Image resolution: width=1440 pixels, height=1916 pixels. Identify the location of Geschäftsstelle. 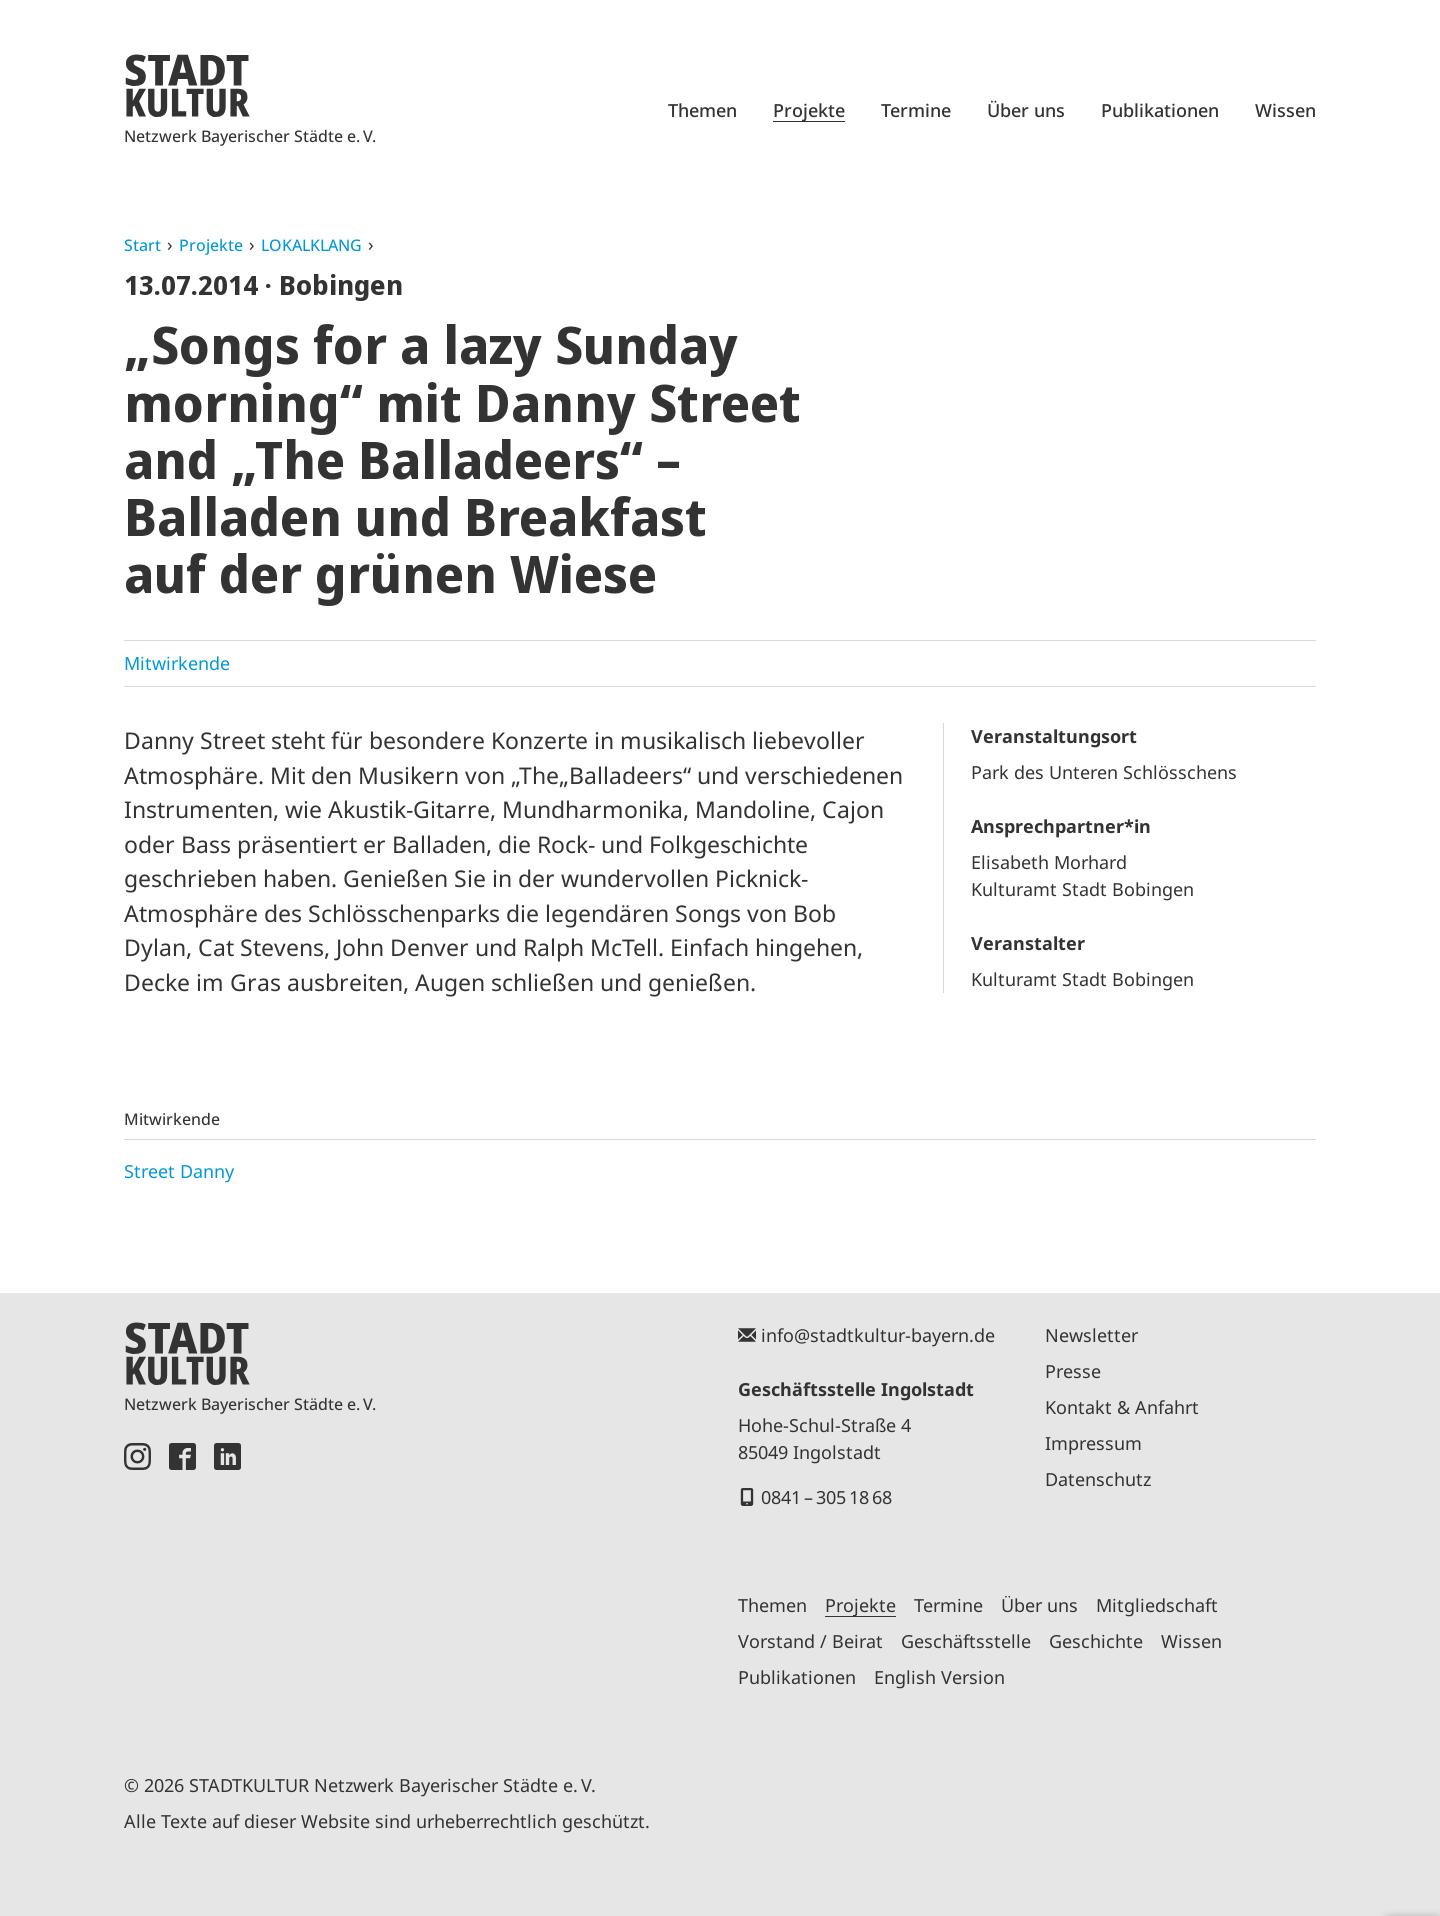
(966, 1641).